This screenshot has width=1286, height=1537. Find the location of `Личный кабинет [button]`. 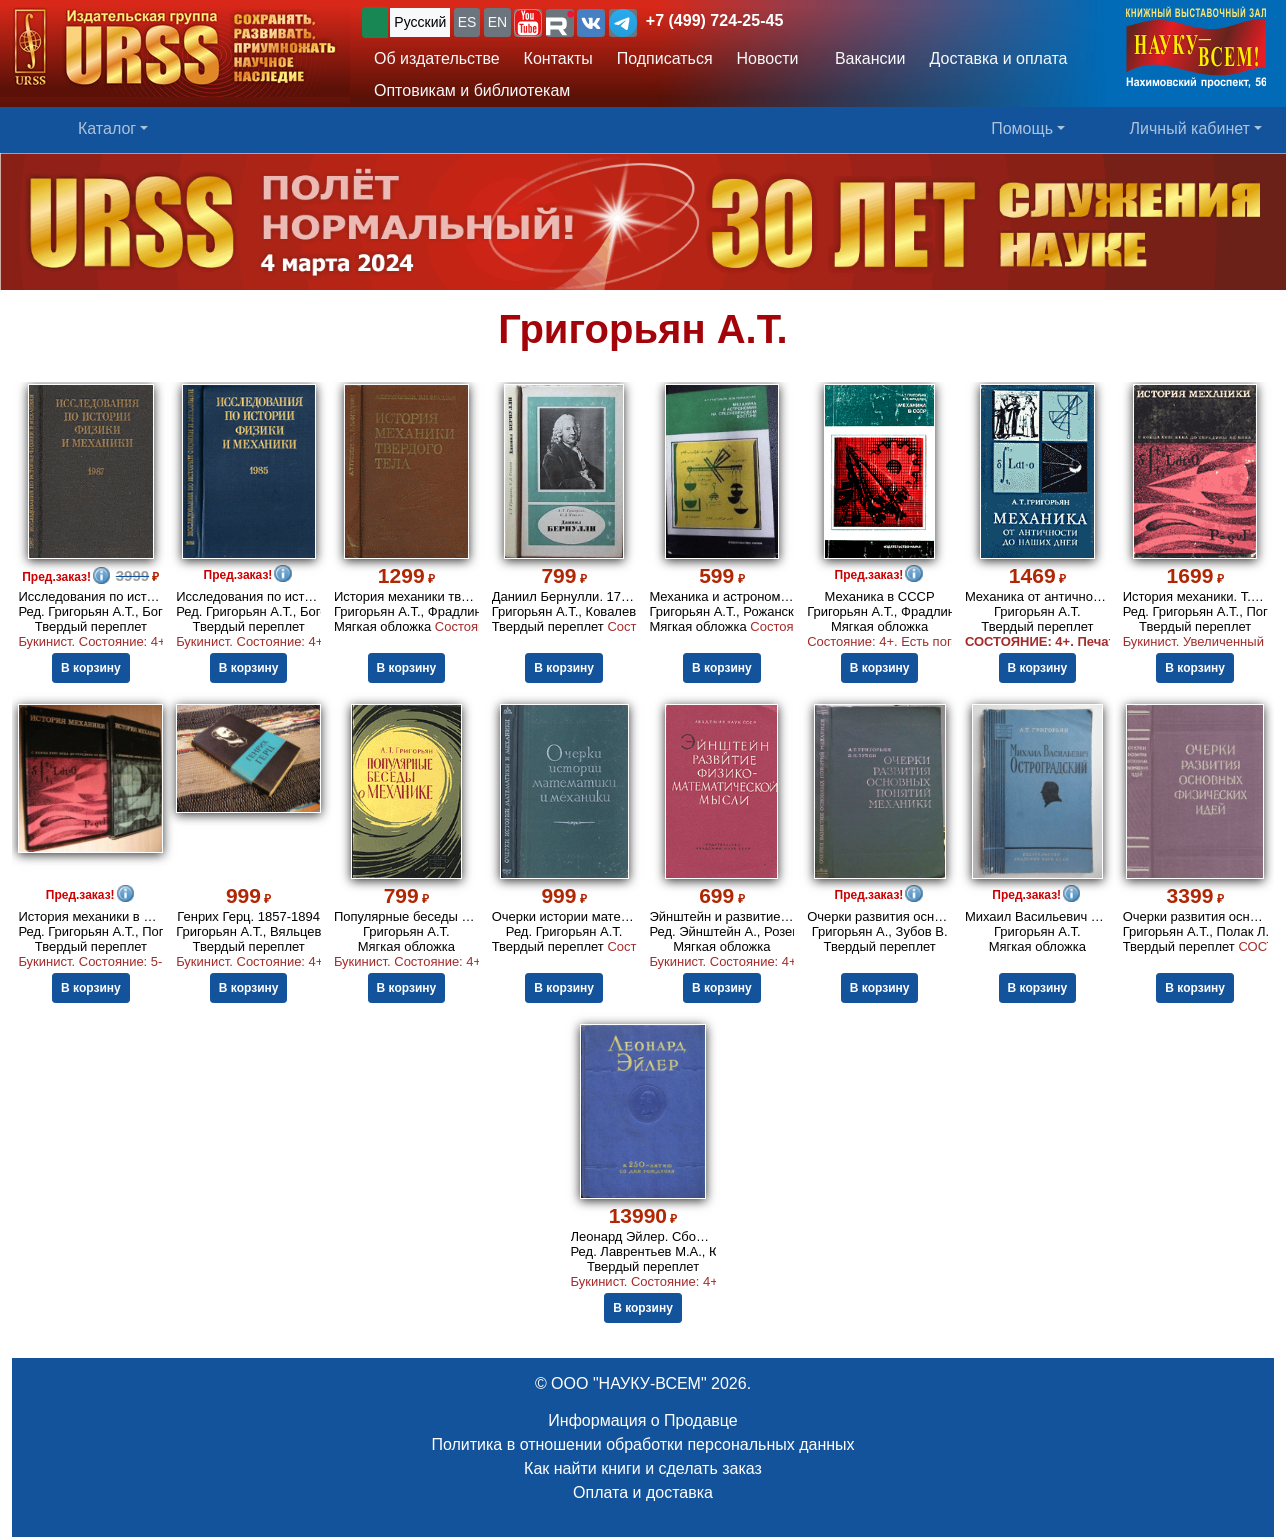

Личный кабинет [button] is located at coordinates (1190, 128).